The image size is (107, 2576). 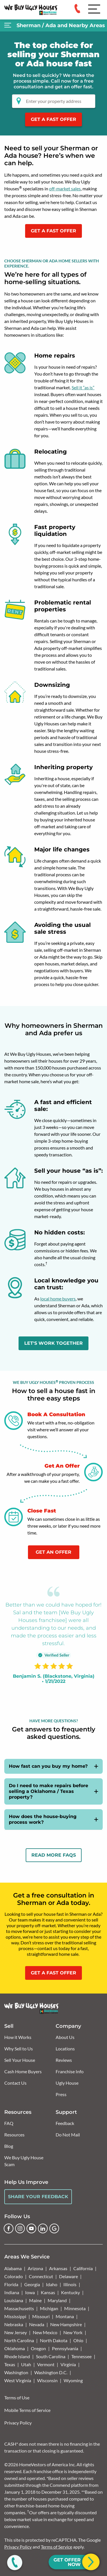 I want to click on Mobile Terms of Service, so click(x=27, y=2410).